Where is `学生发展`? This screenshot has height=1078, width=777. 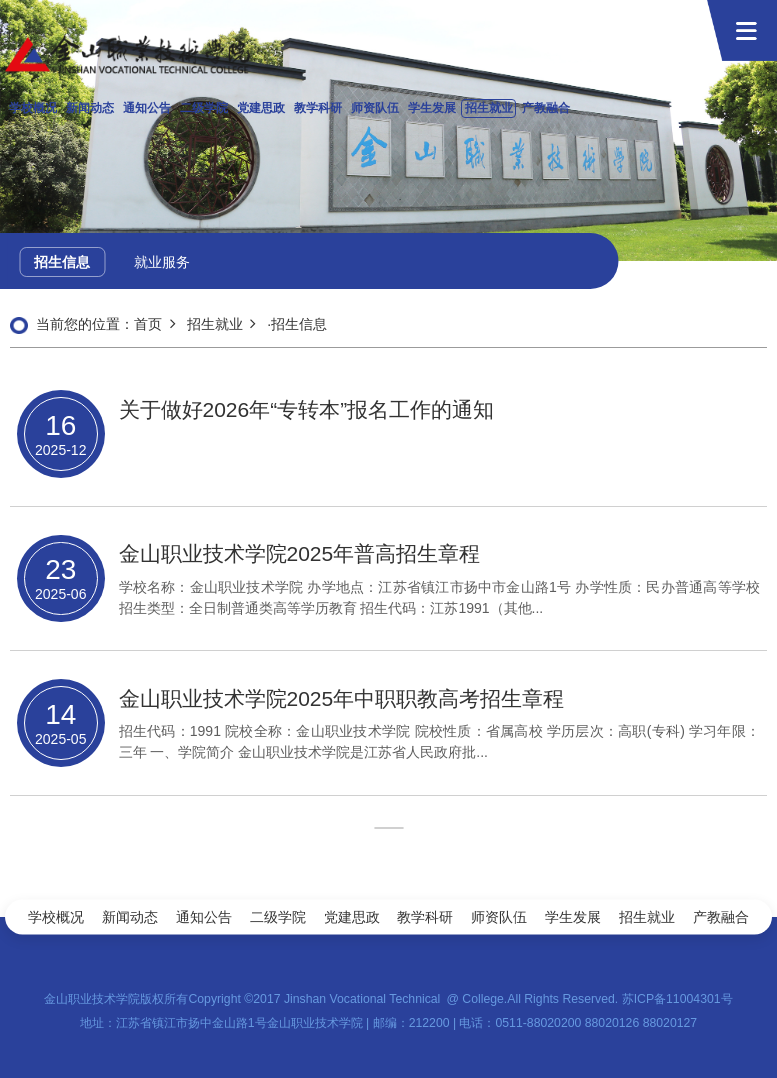
学生发展 is located at coordinates (432, 108).